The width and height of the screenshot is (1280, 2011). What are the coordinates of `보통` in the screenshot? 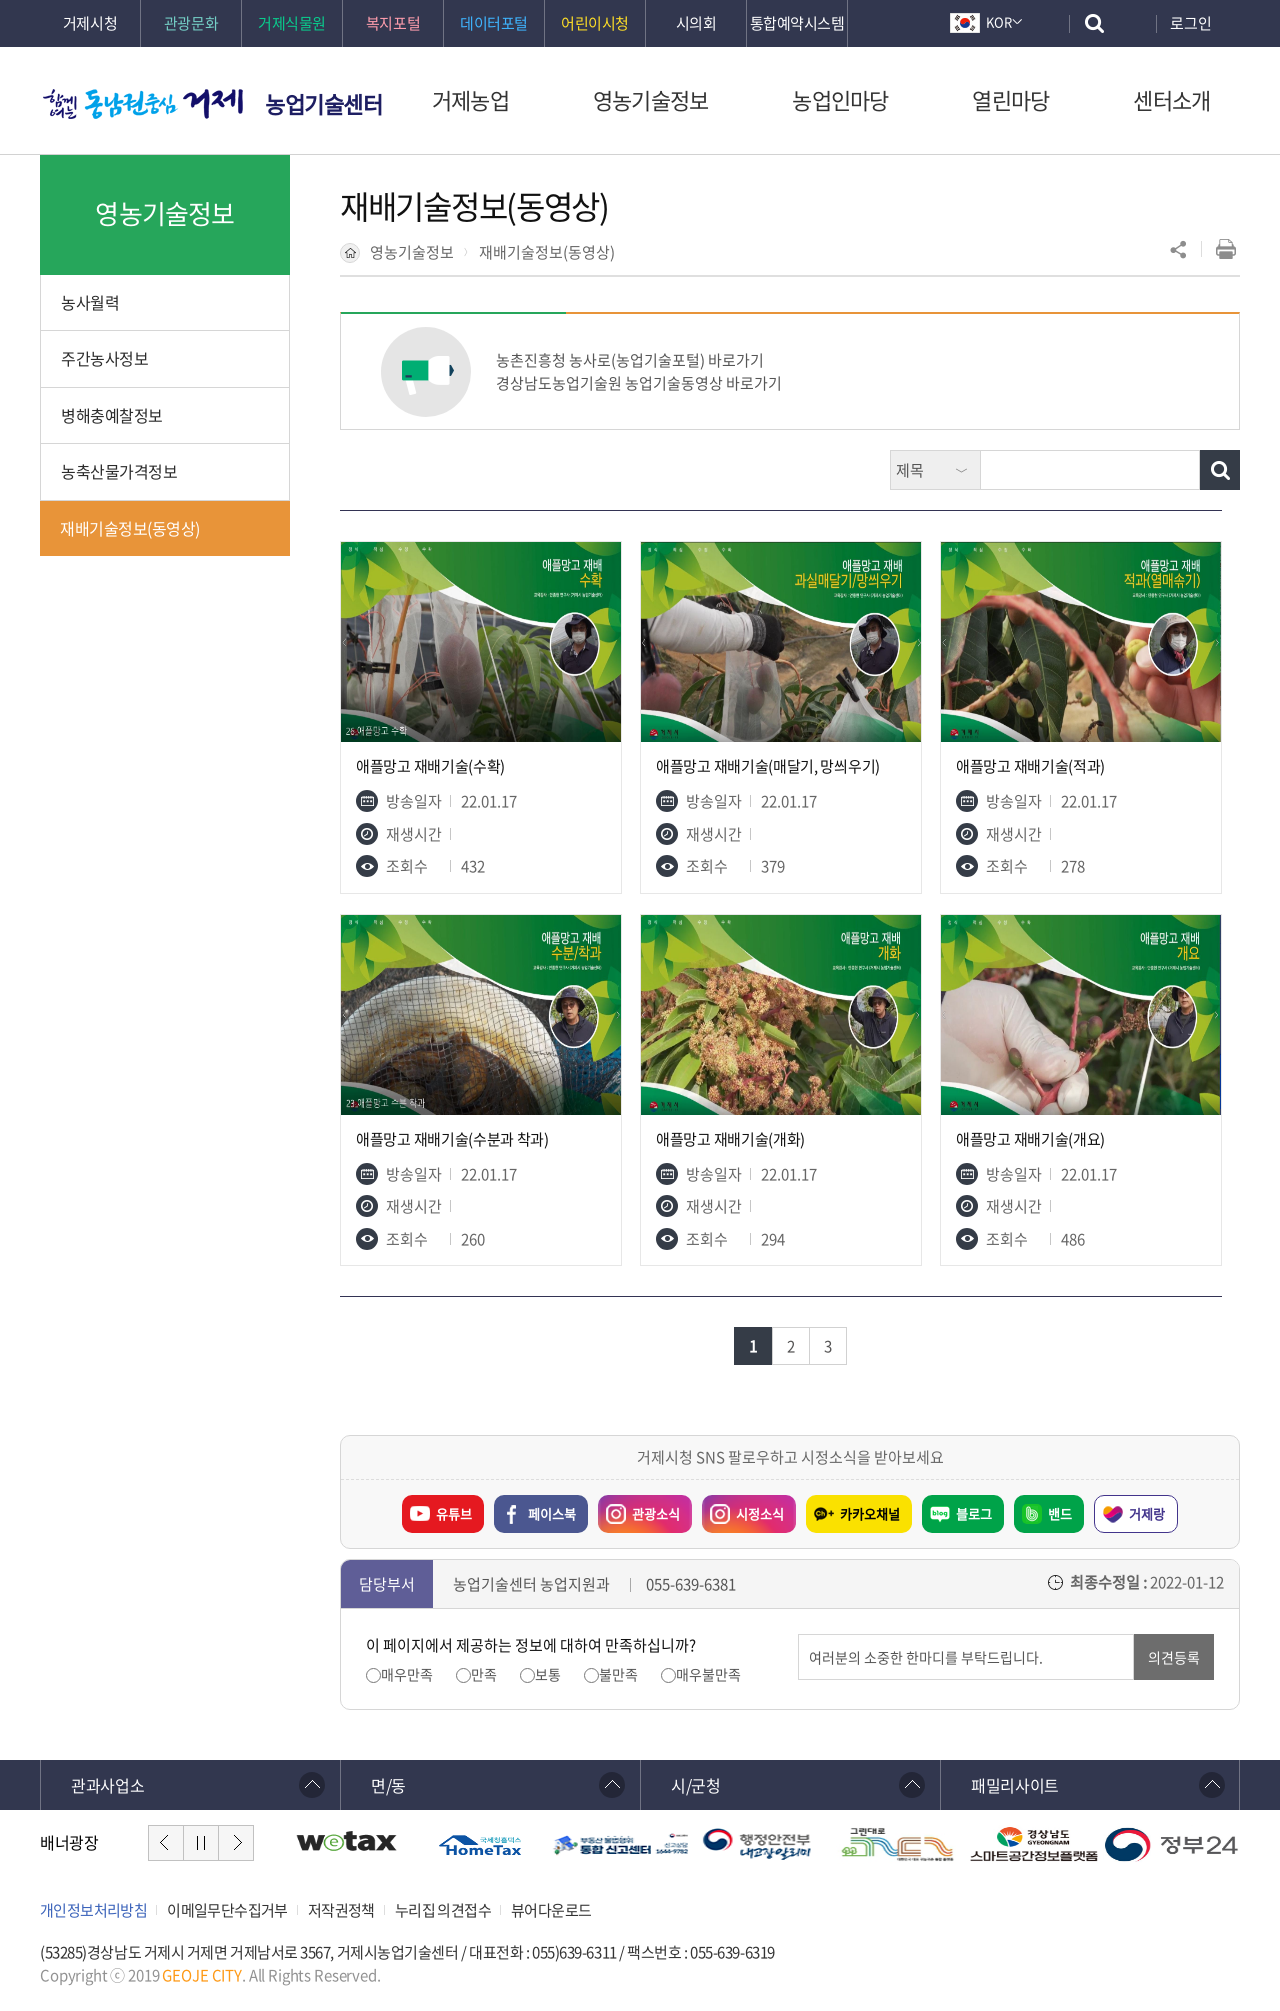 It's located at (548, 1674).